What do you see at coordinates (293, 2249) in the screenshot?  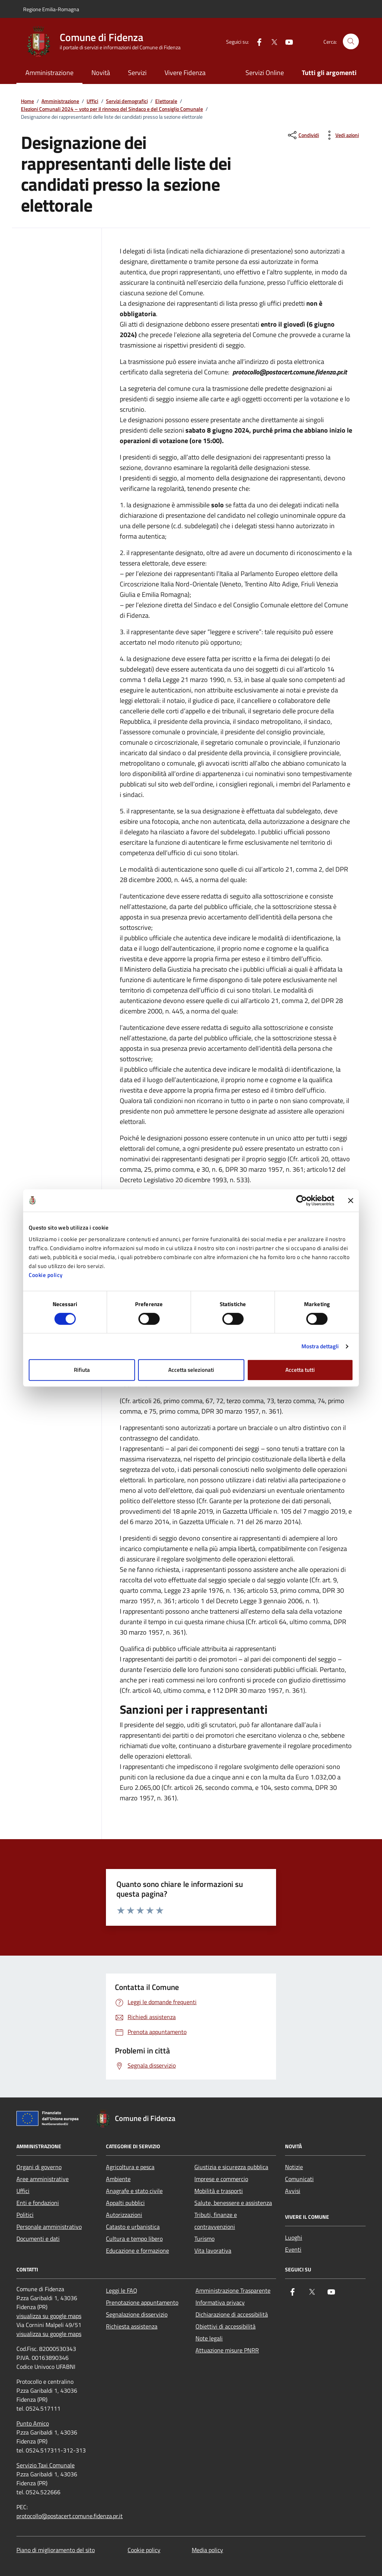 I see `Eventi` at bounding box center [293, 2249].